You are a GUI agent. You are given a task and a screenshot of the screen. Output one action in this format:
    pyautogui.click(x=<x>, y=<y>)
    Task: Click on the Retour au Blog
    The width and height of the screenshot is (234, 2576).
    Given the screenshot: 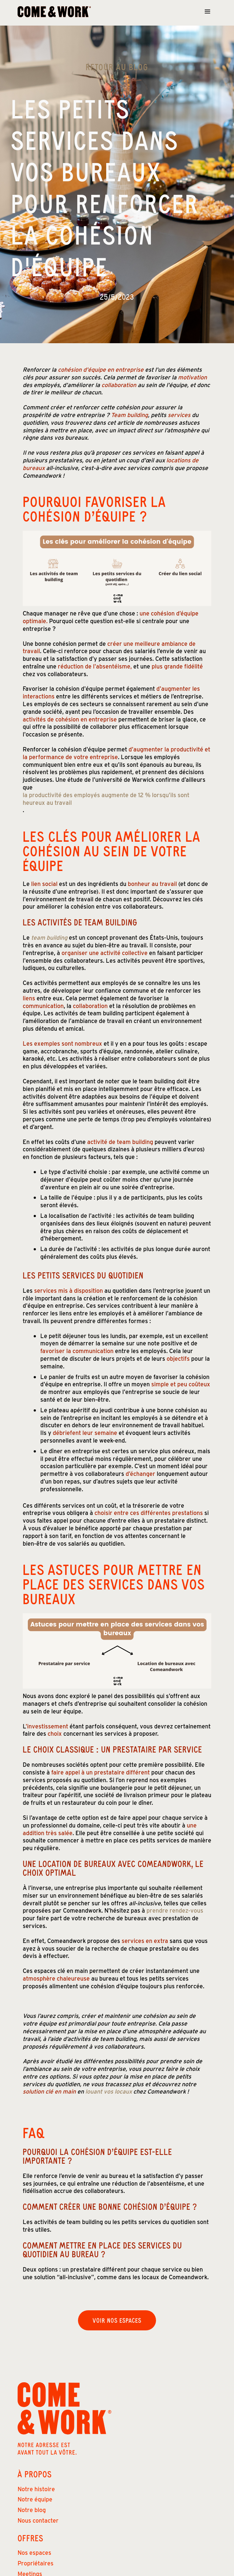 What is the action you would take?
    pyautogui.click(x=117, y=67)
    